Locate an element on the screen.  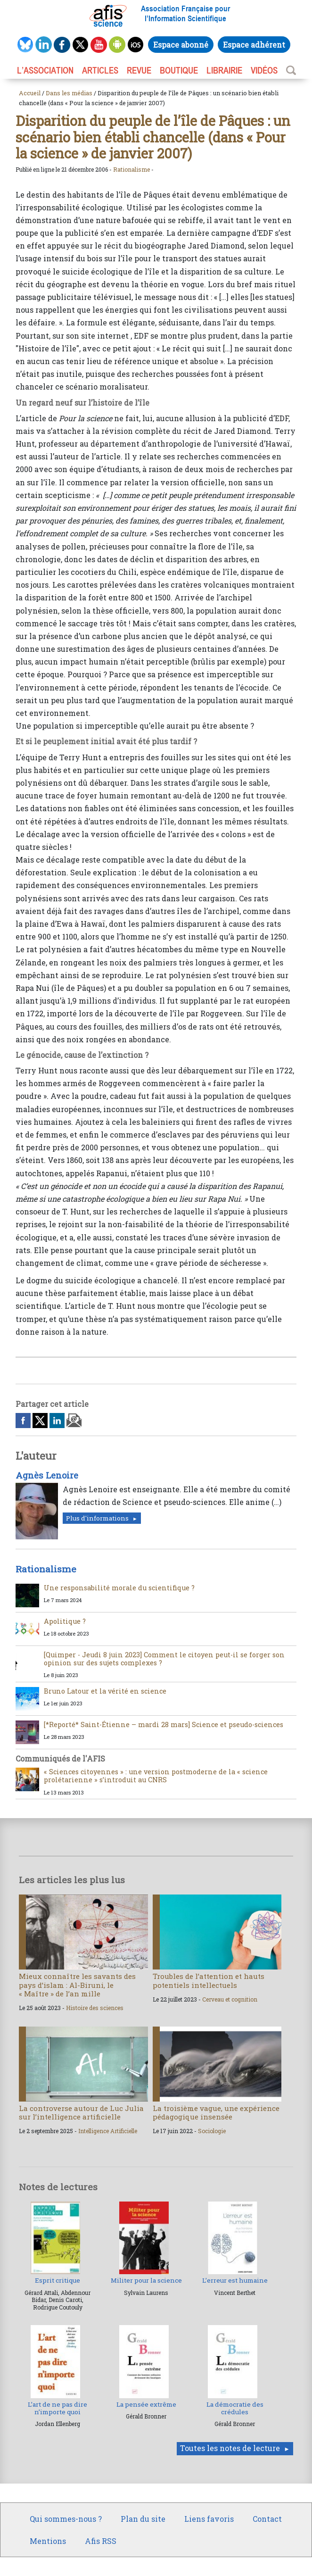
REVUE is located at coordinates (139, 70).